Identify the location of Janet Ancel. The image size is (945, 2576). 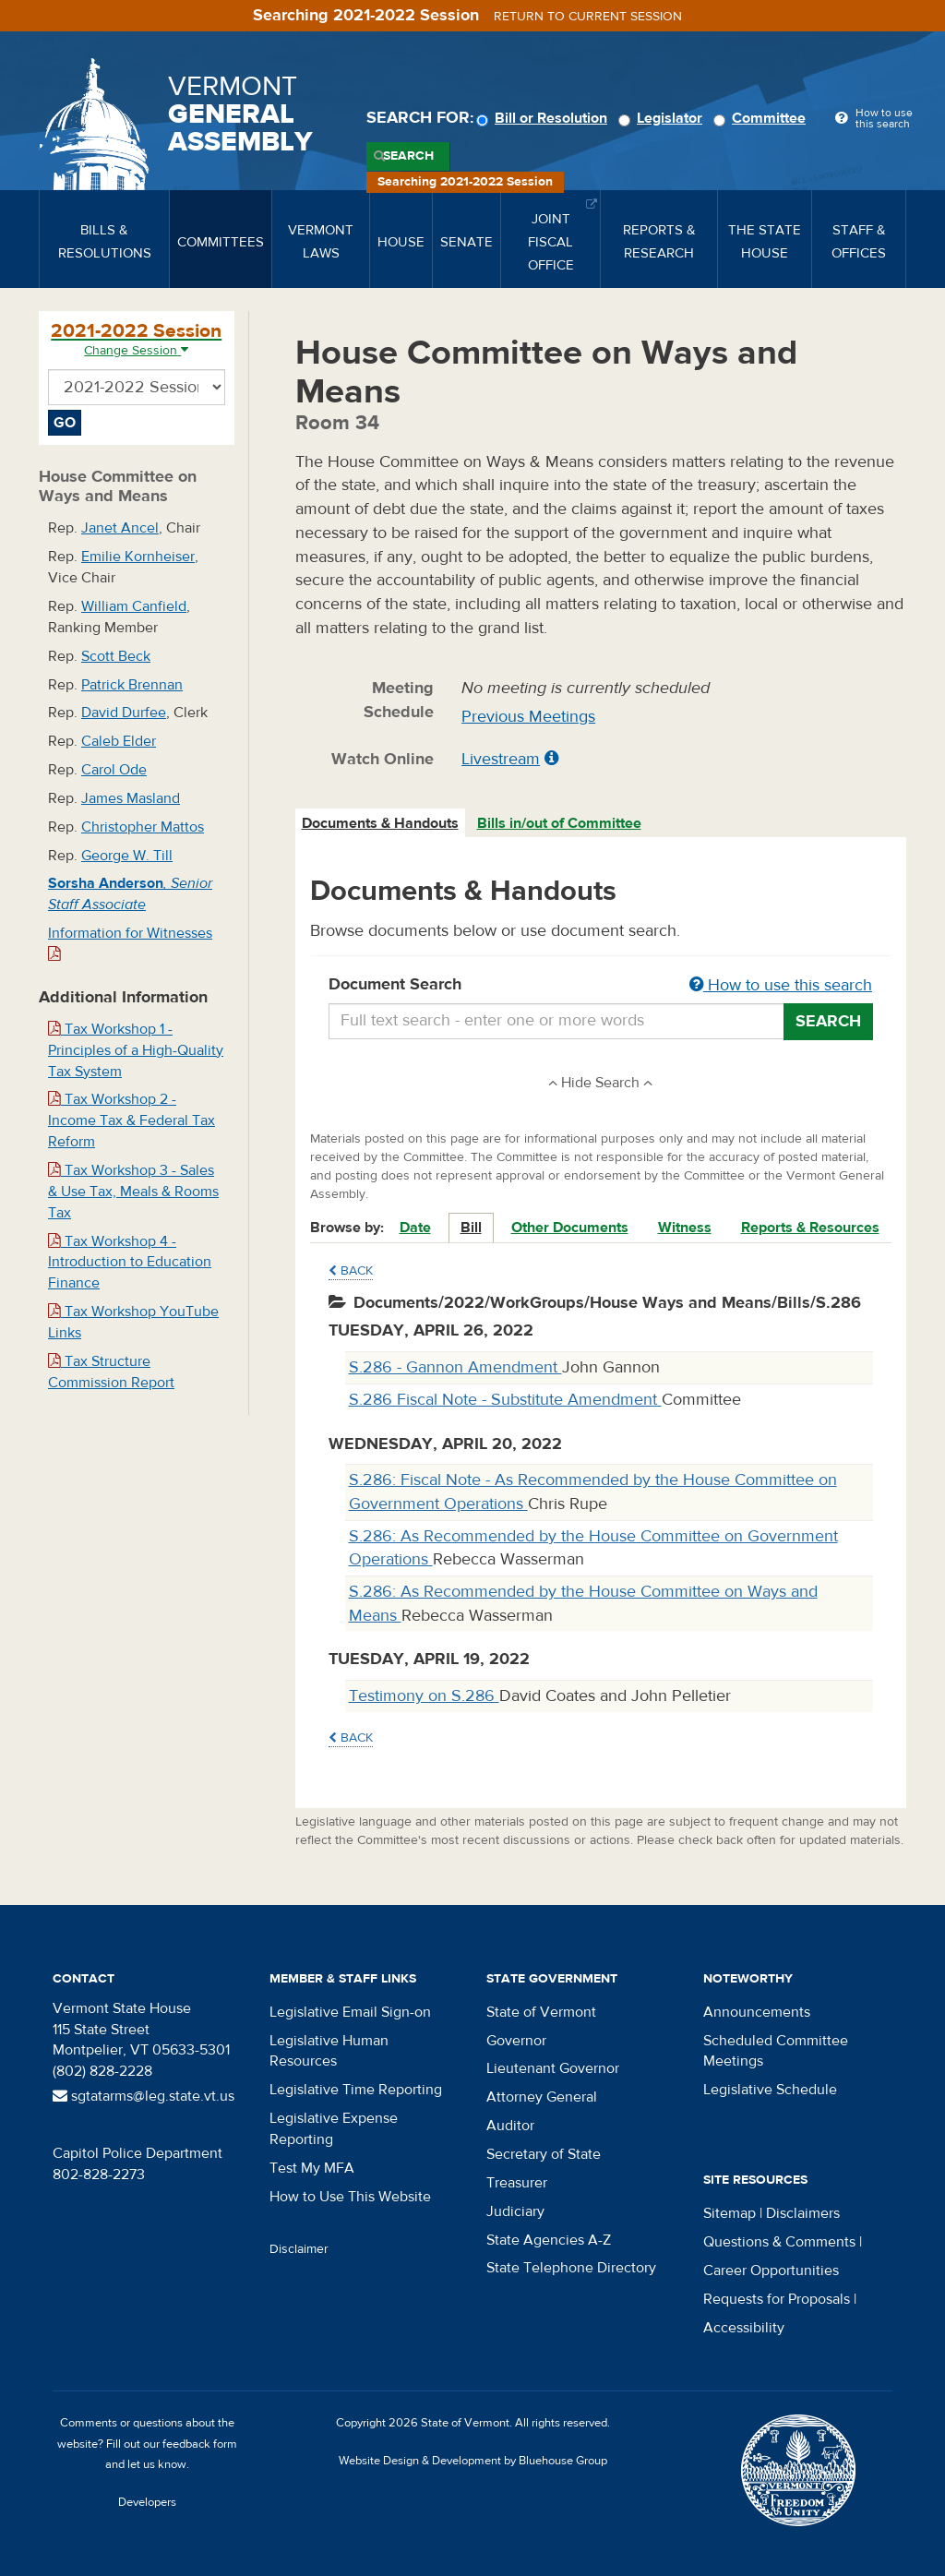
(120, 528).